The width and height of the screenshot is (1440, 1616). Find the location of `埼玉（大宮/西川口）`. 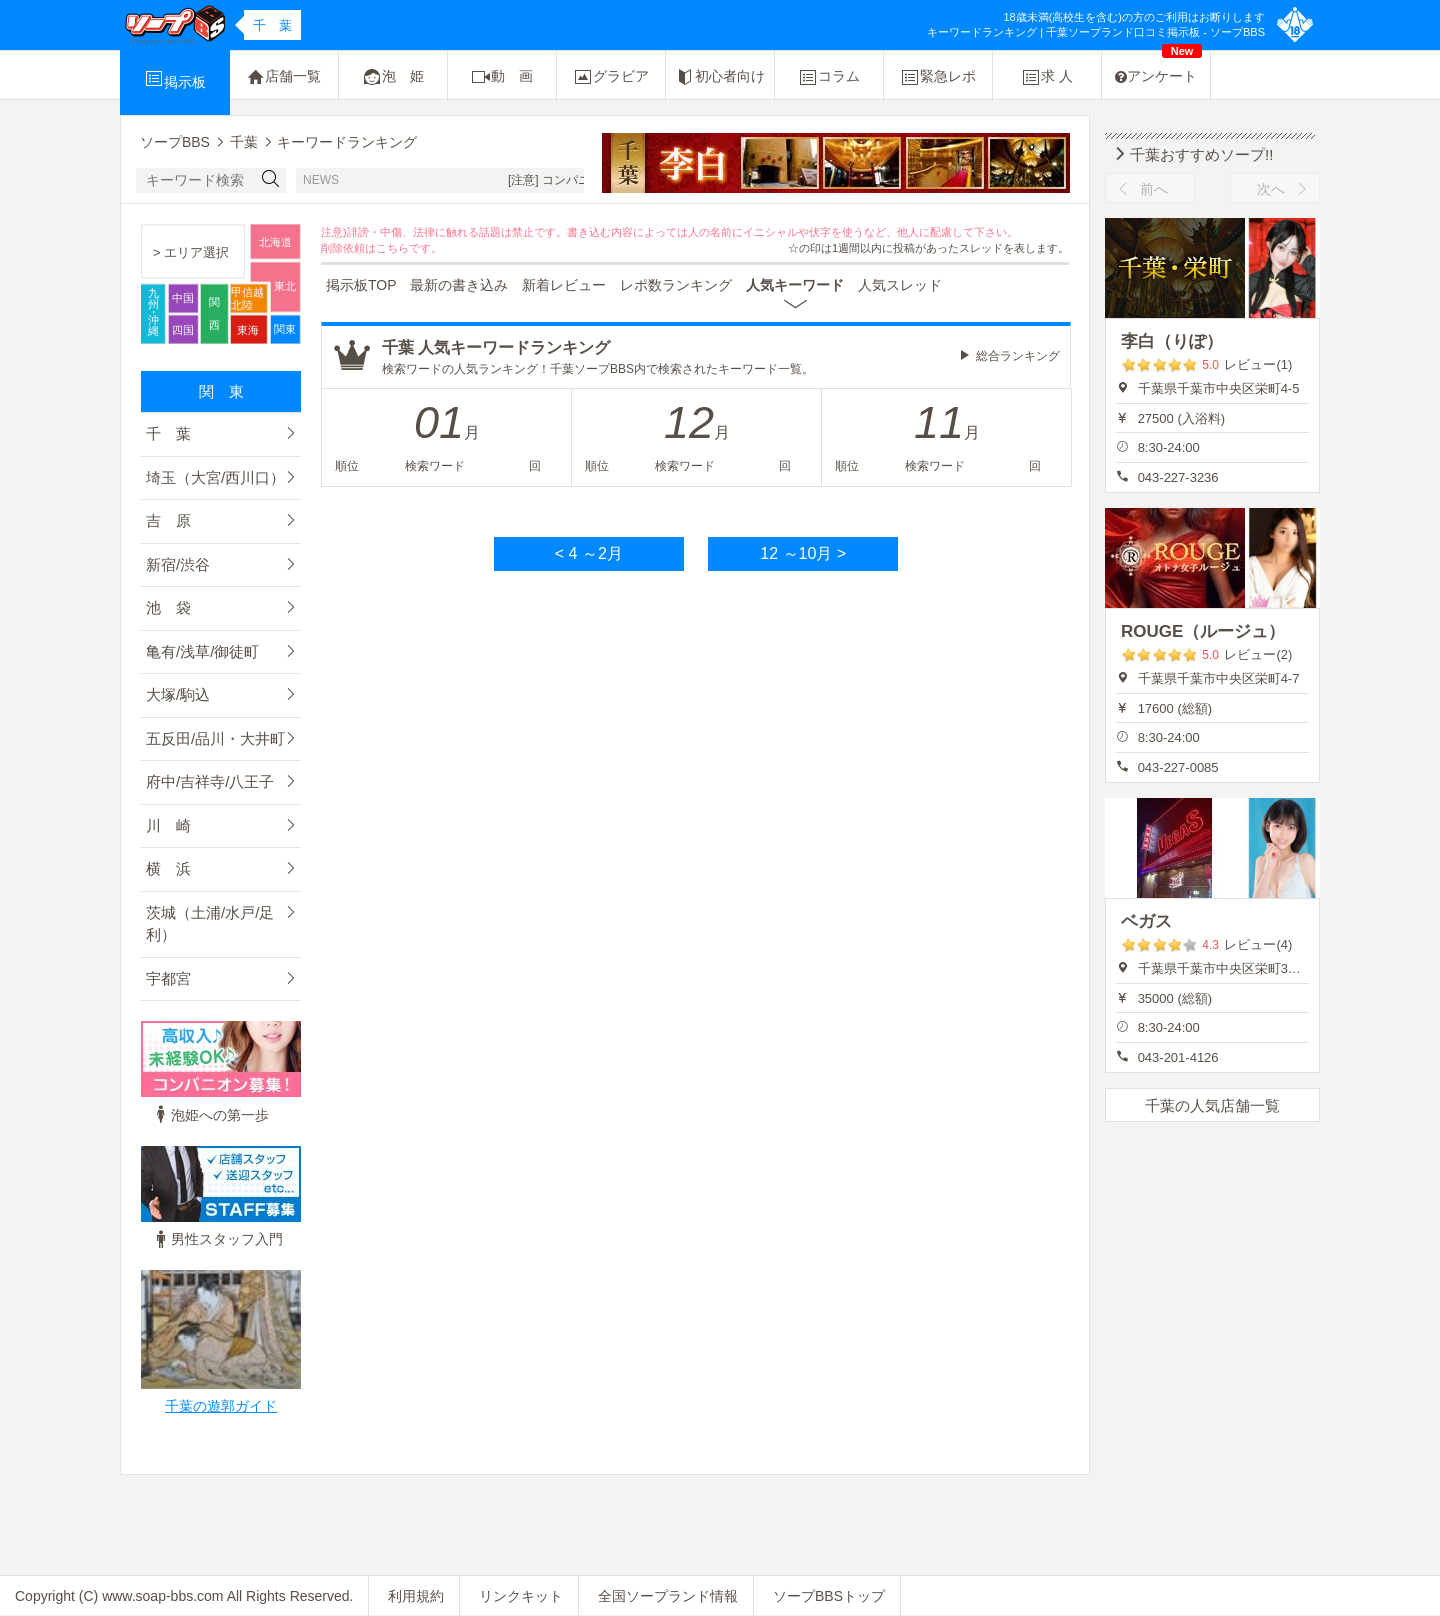

埼玉（大宮/西川口） is located at coordinates (215, 477).